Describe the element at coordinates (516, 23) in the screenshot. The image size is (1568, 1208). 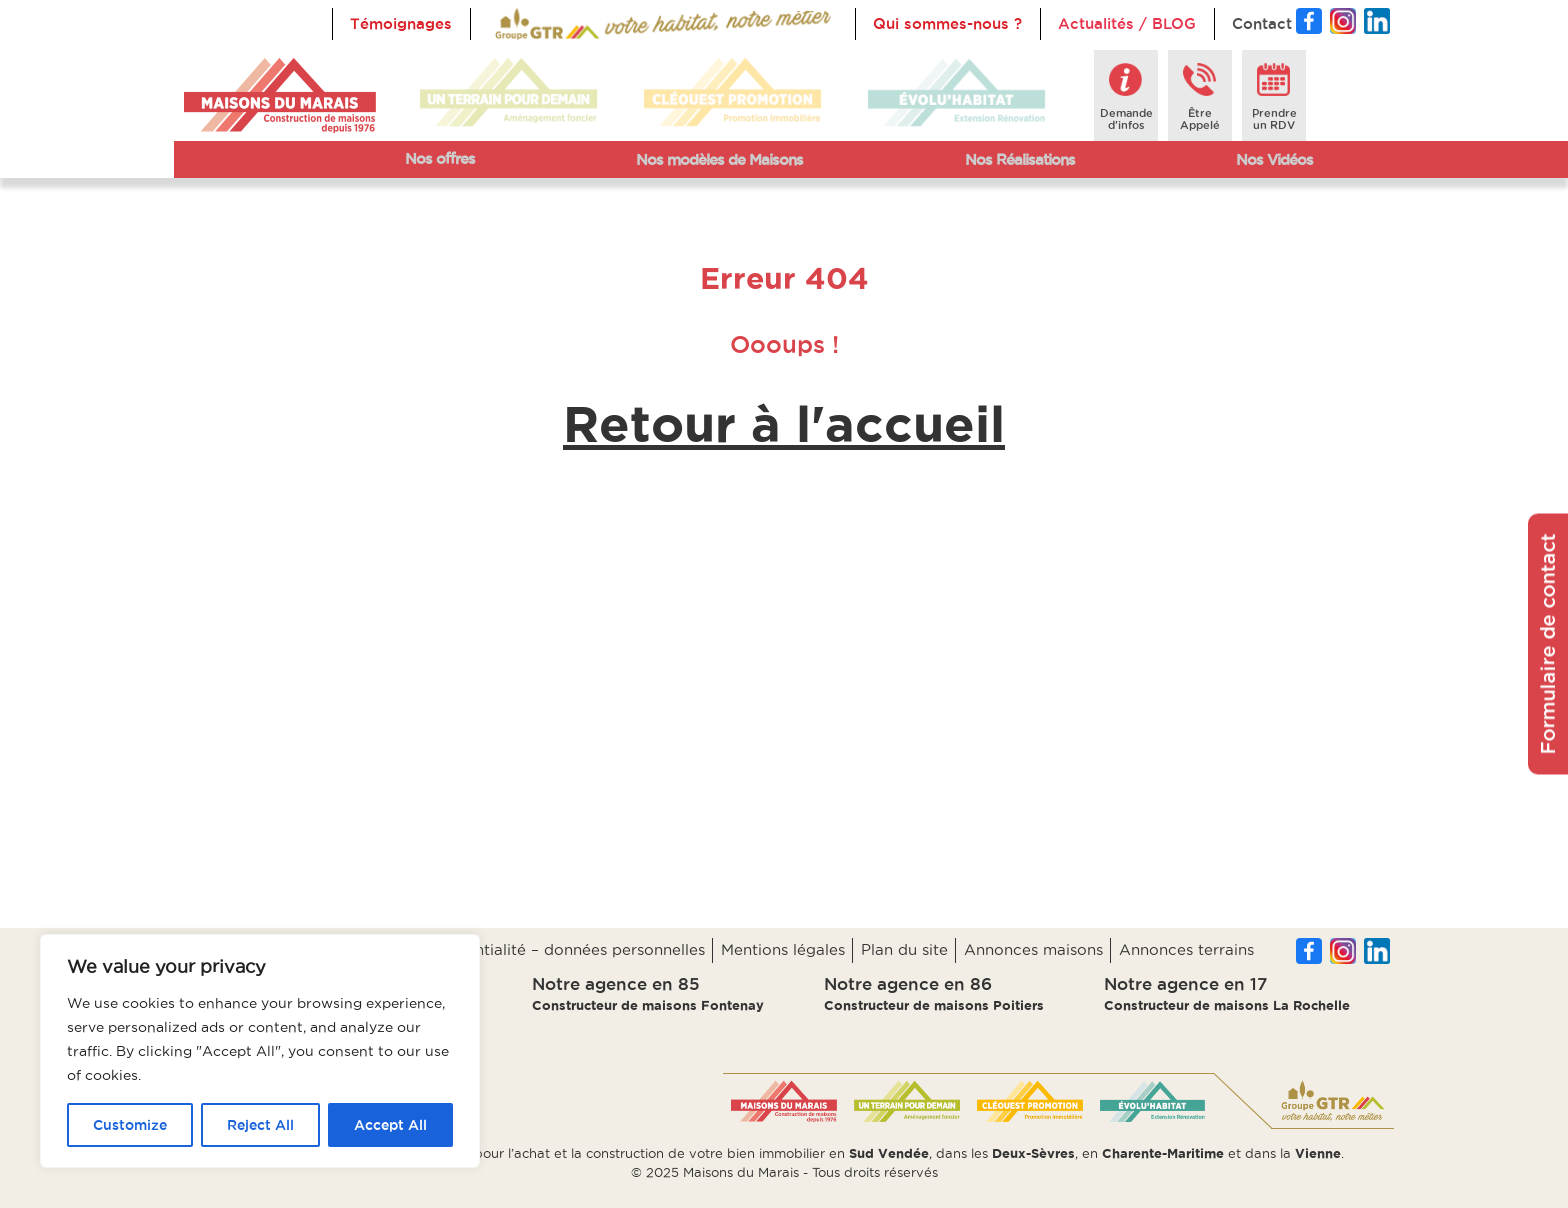
I see `Accueil` at that location.